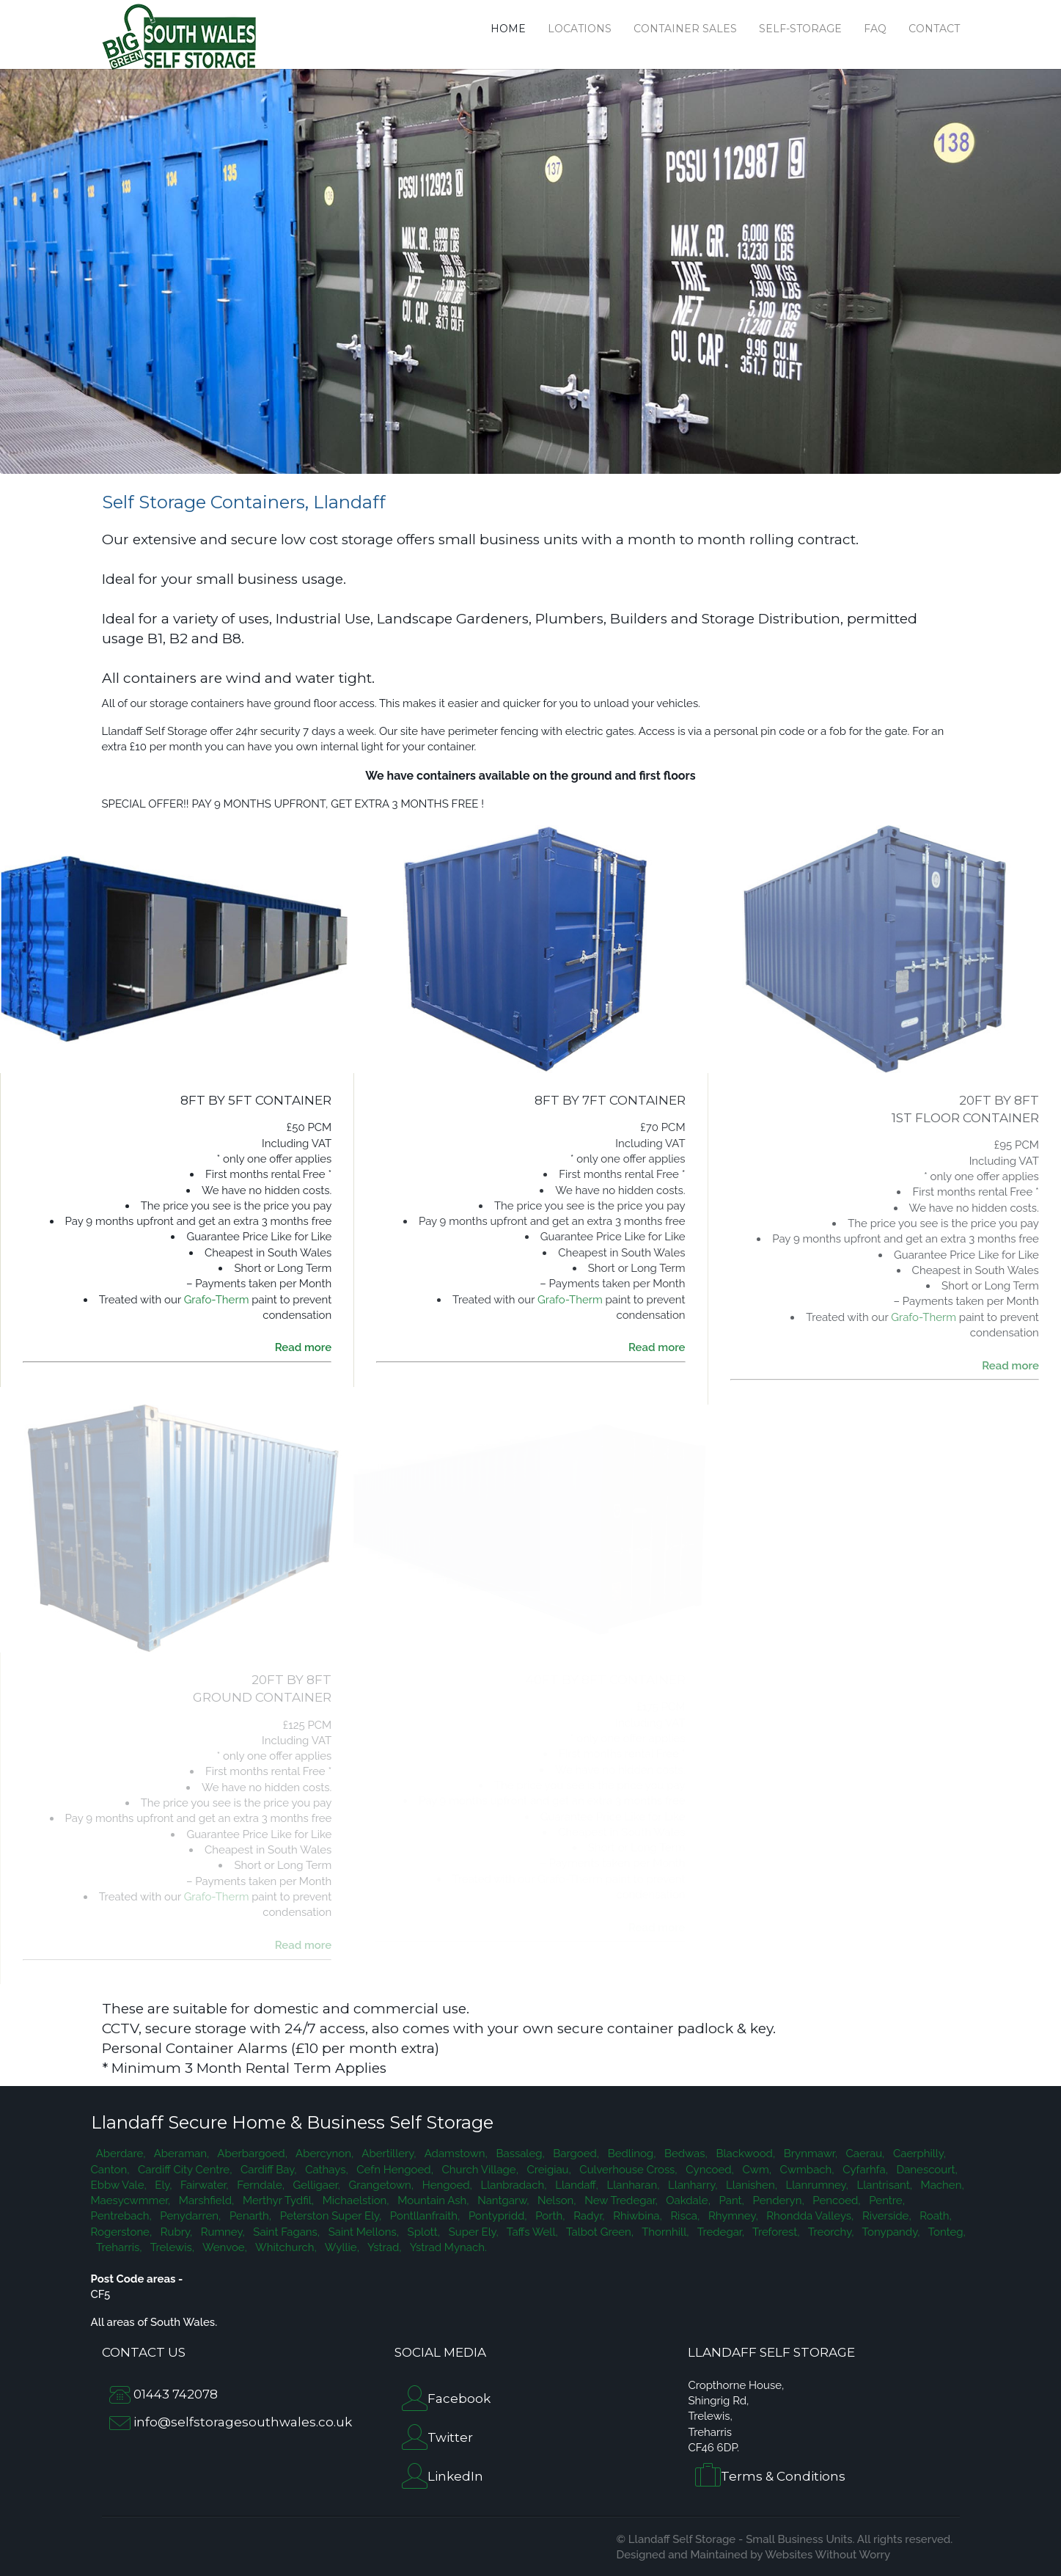 The width and height of the screenshot is (1061, 2576). I want to click on Cefn Hengoed,, so click(393, 2169).